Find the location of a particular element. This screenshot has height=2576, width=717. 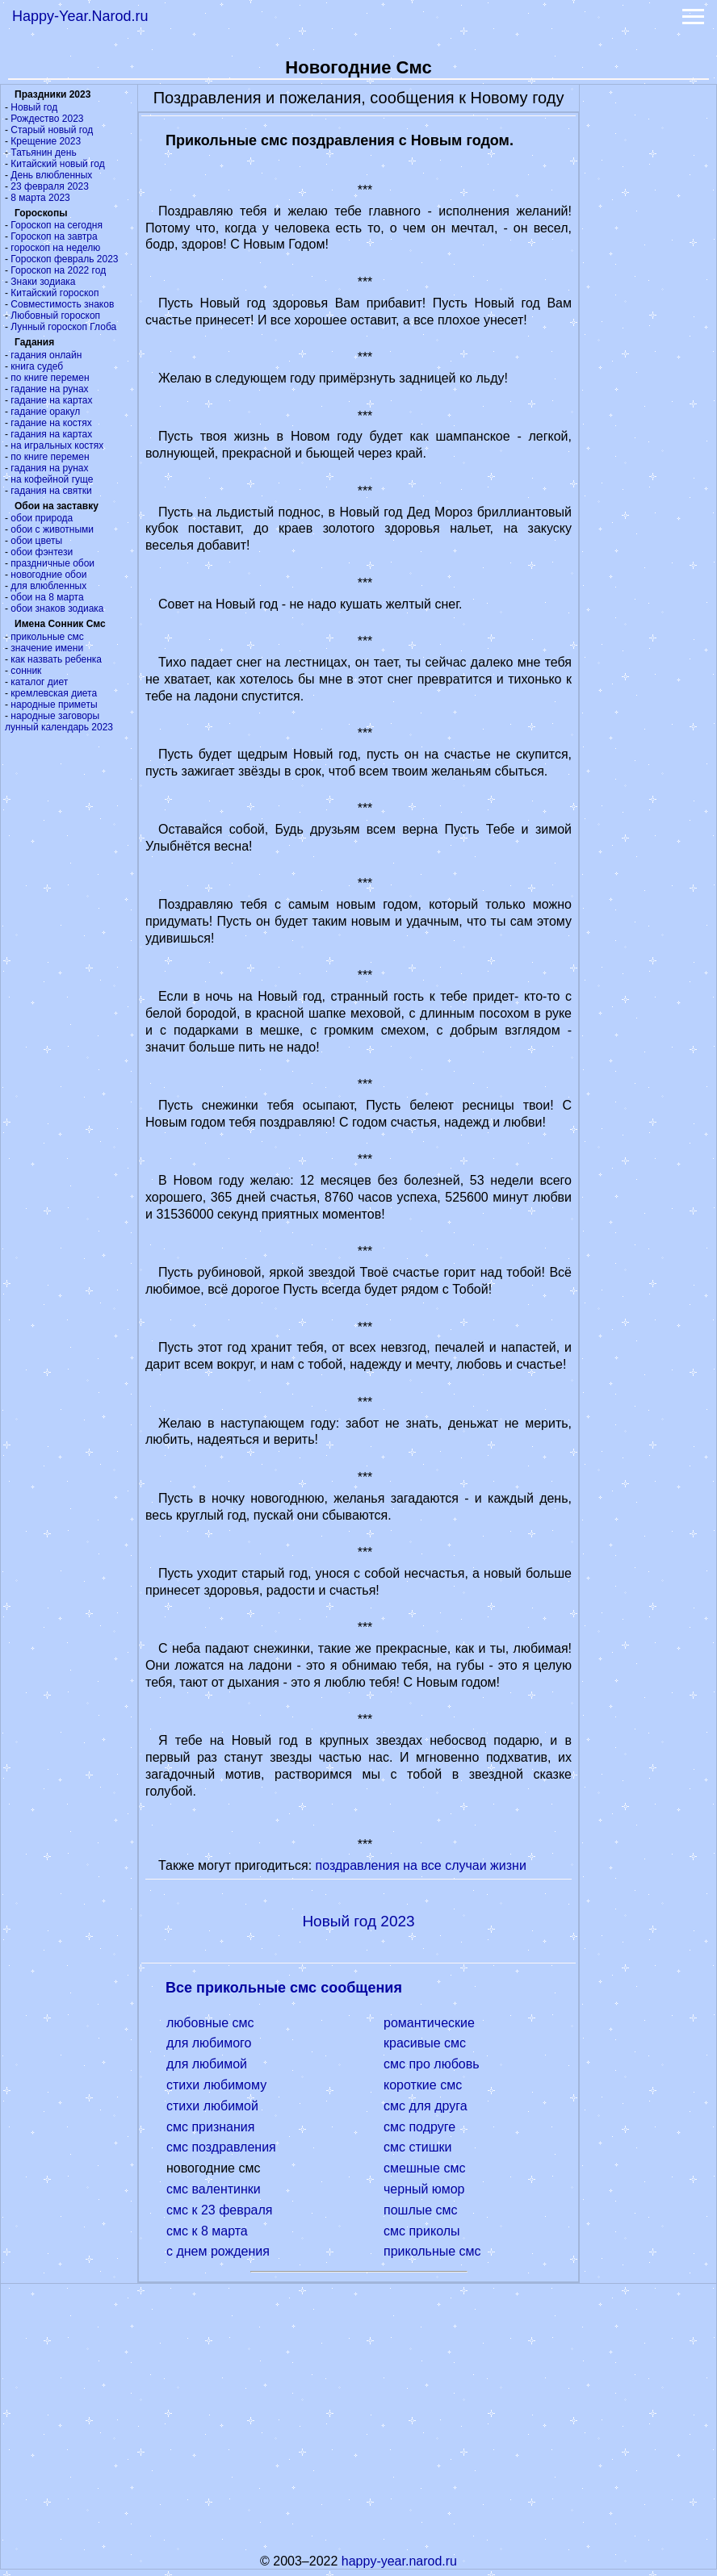

поздравления на все случаи жизни is located at coordinates (421, 1865).